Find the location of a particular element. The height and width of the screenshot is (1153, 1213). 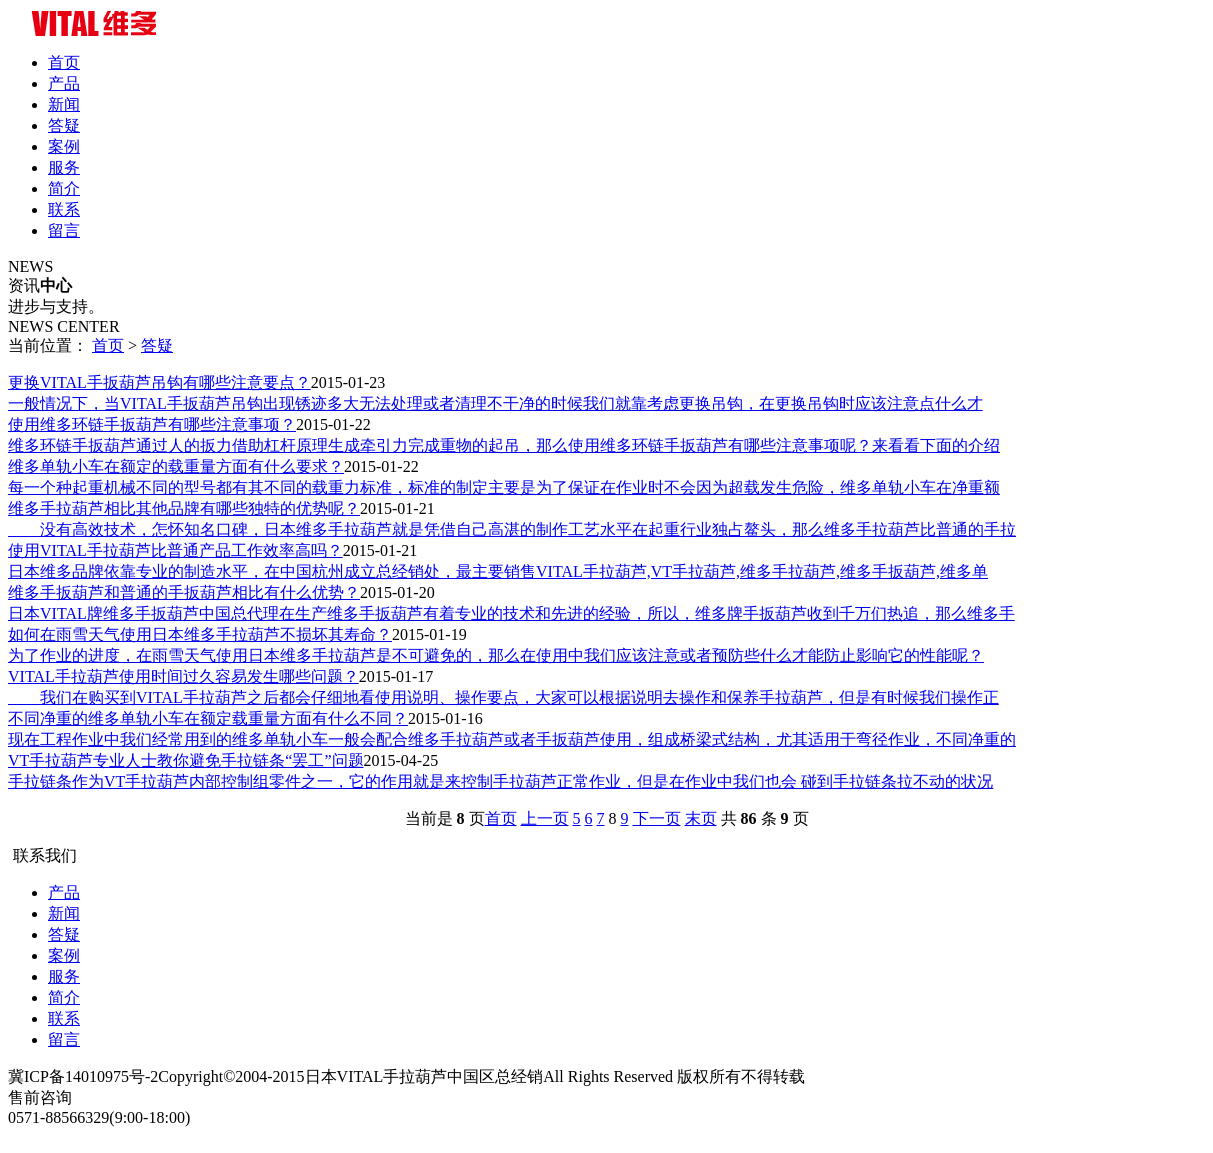

案例 is located at coordinates (64, 146).